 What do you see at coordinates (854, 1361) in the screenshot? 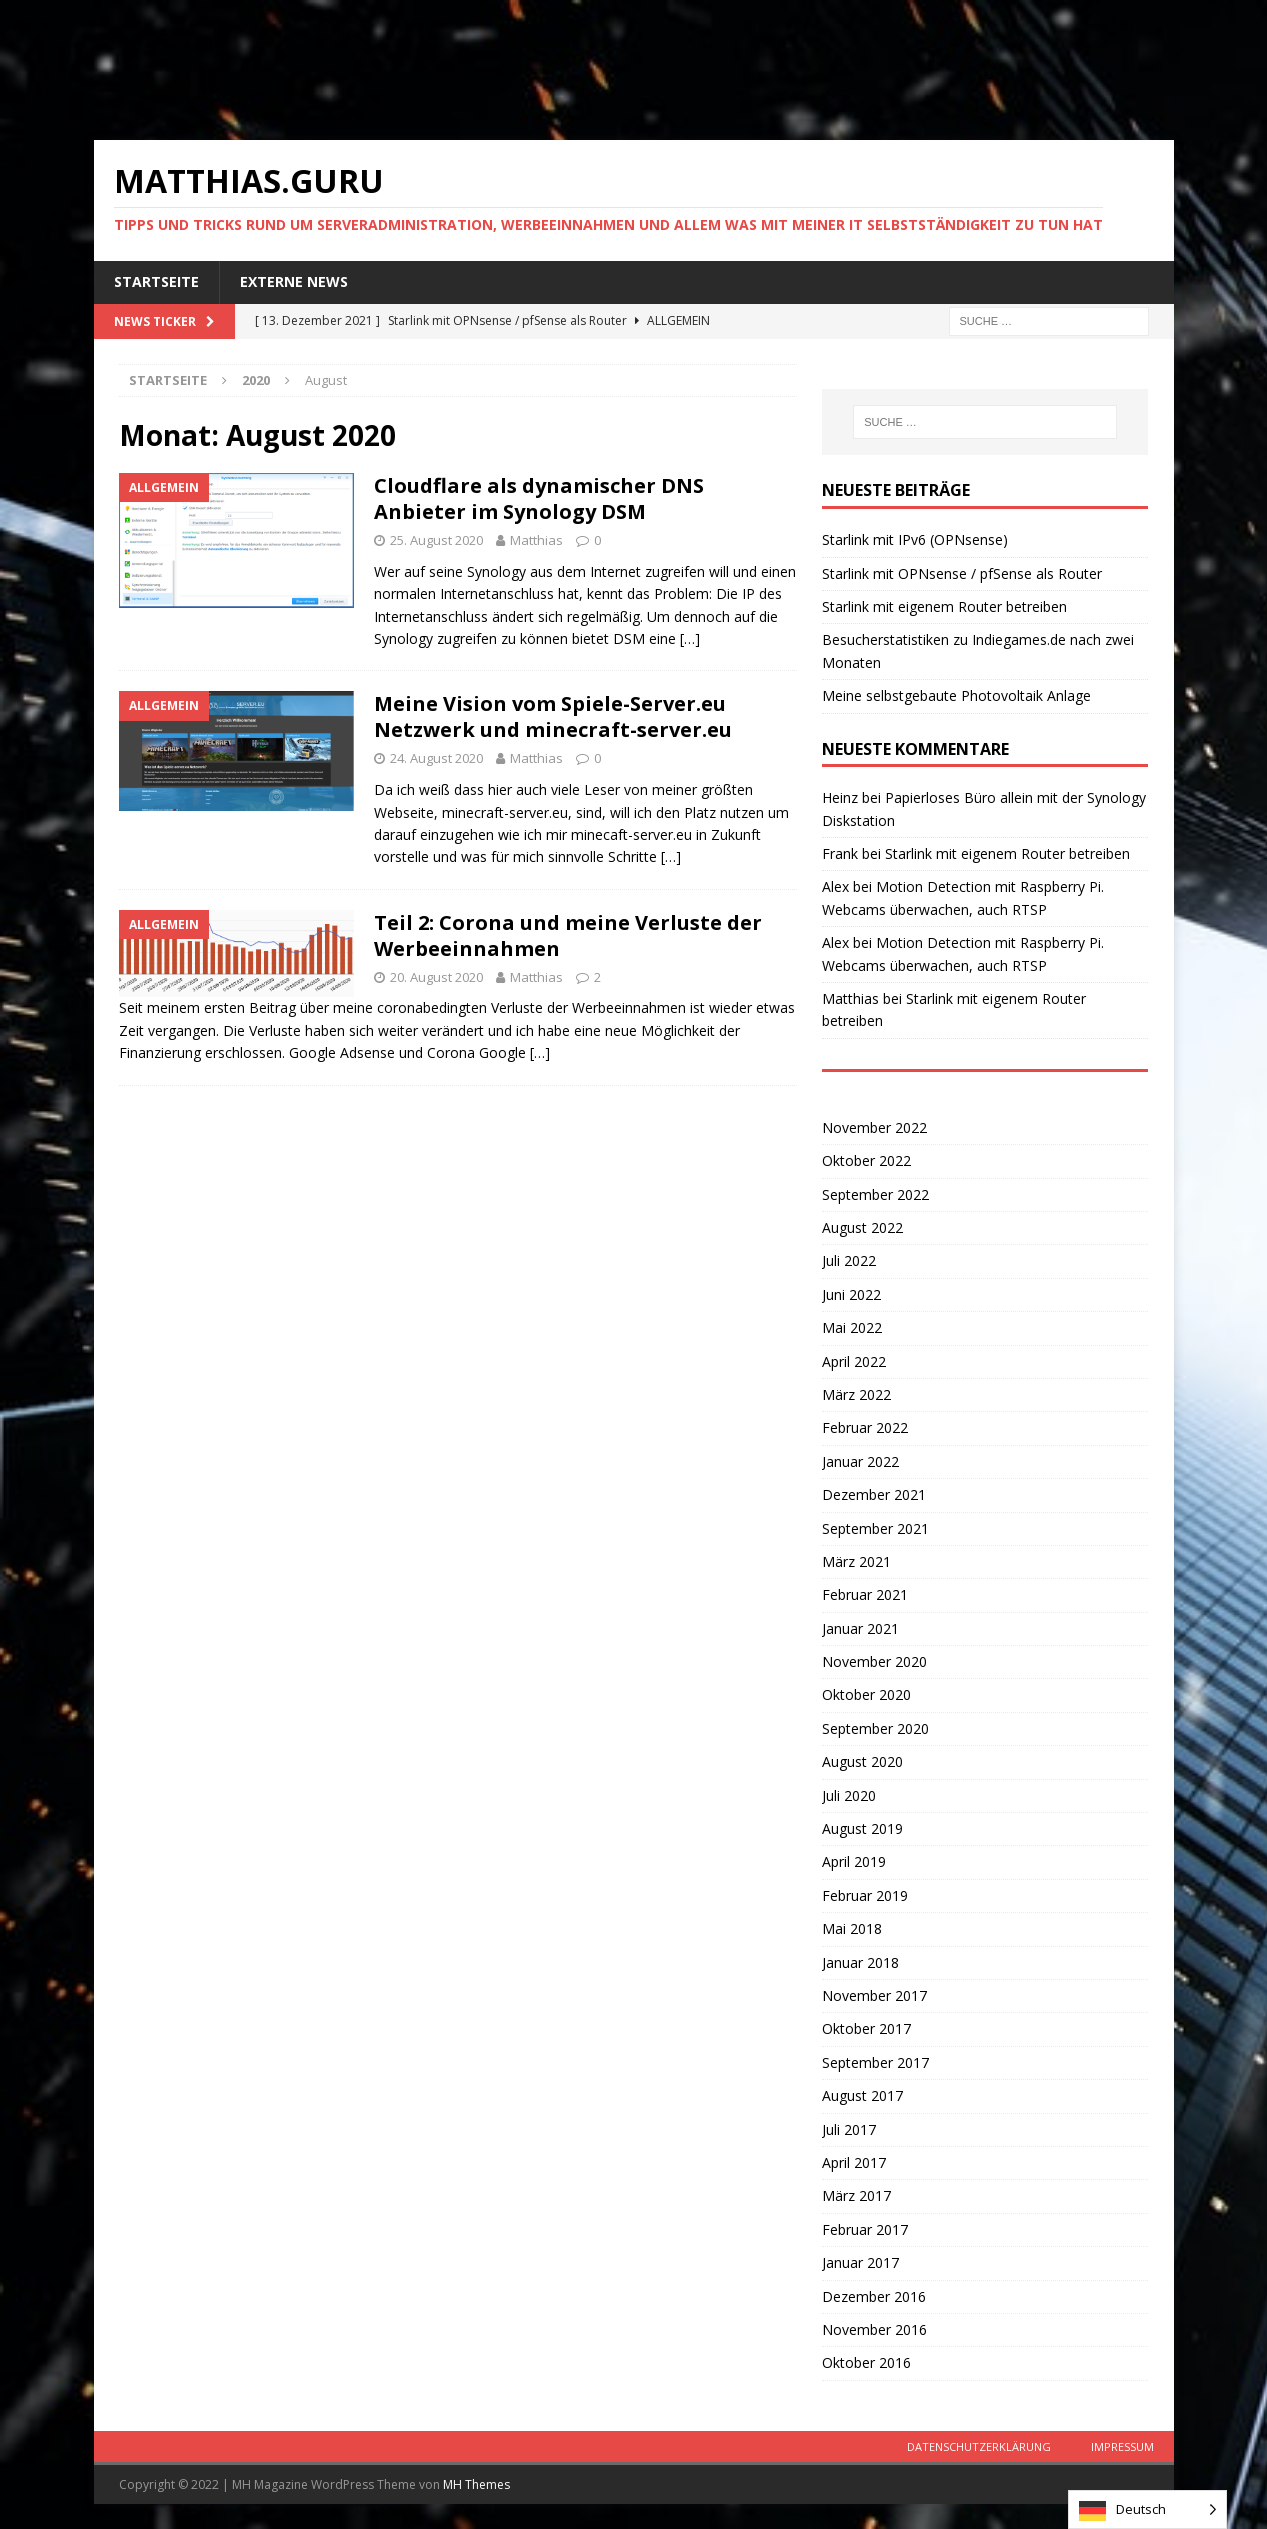
I see `April 2022` at bounding box center [854, 1361].